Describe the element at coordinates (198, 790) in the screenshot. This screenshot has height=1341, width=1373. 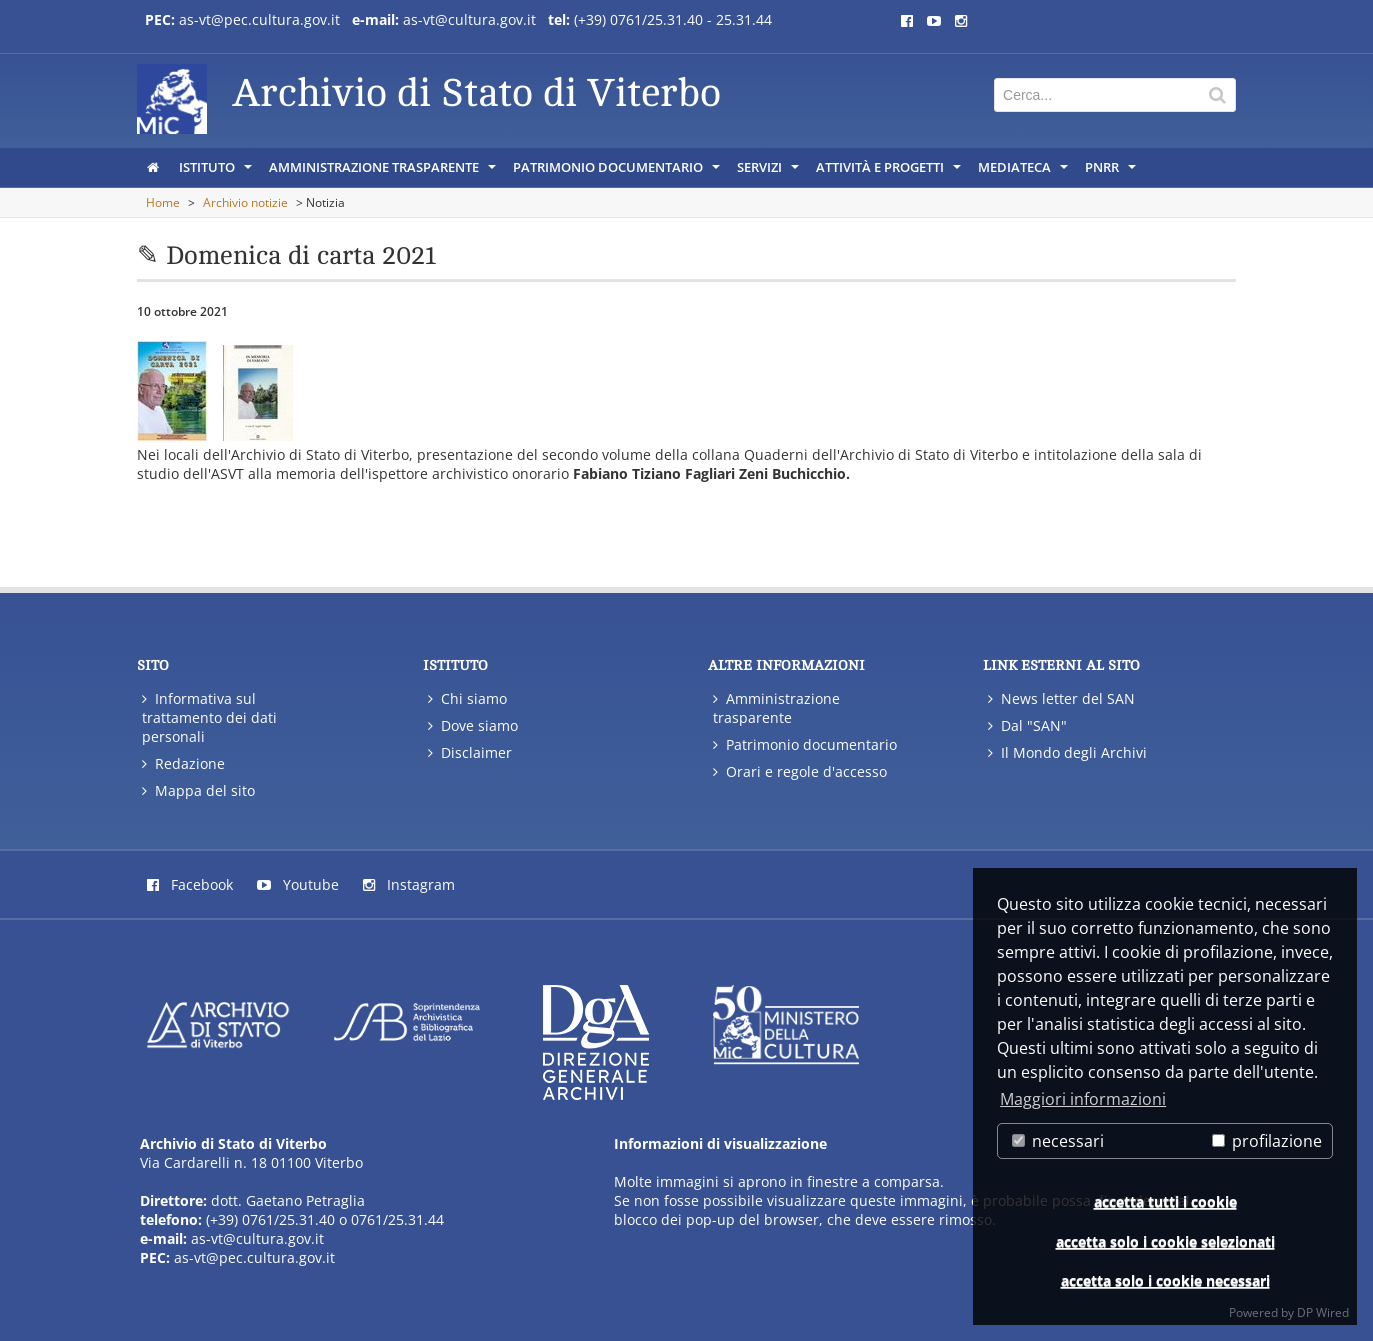
I see `Mappa del sito` at that location.